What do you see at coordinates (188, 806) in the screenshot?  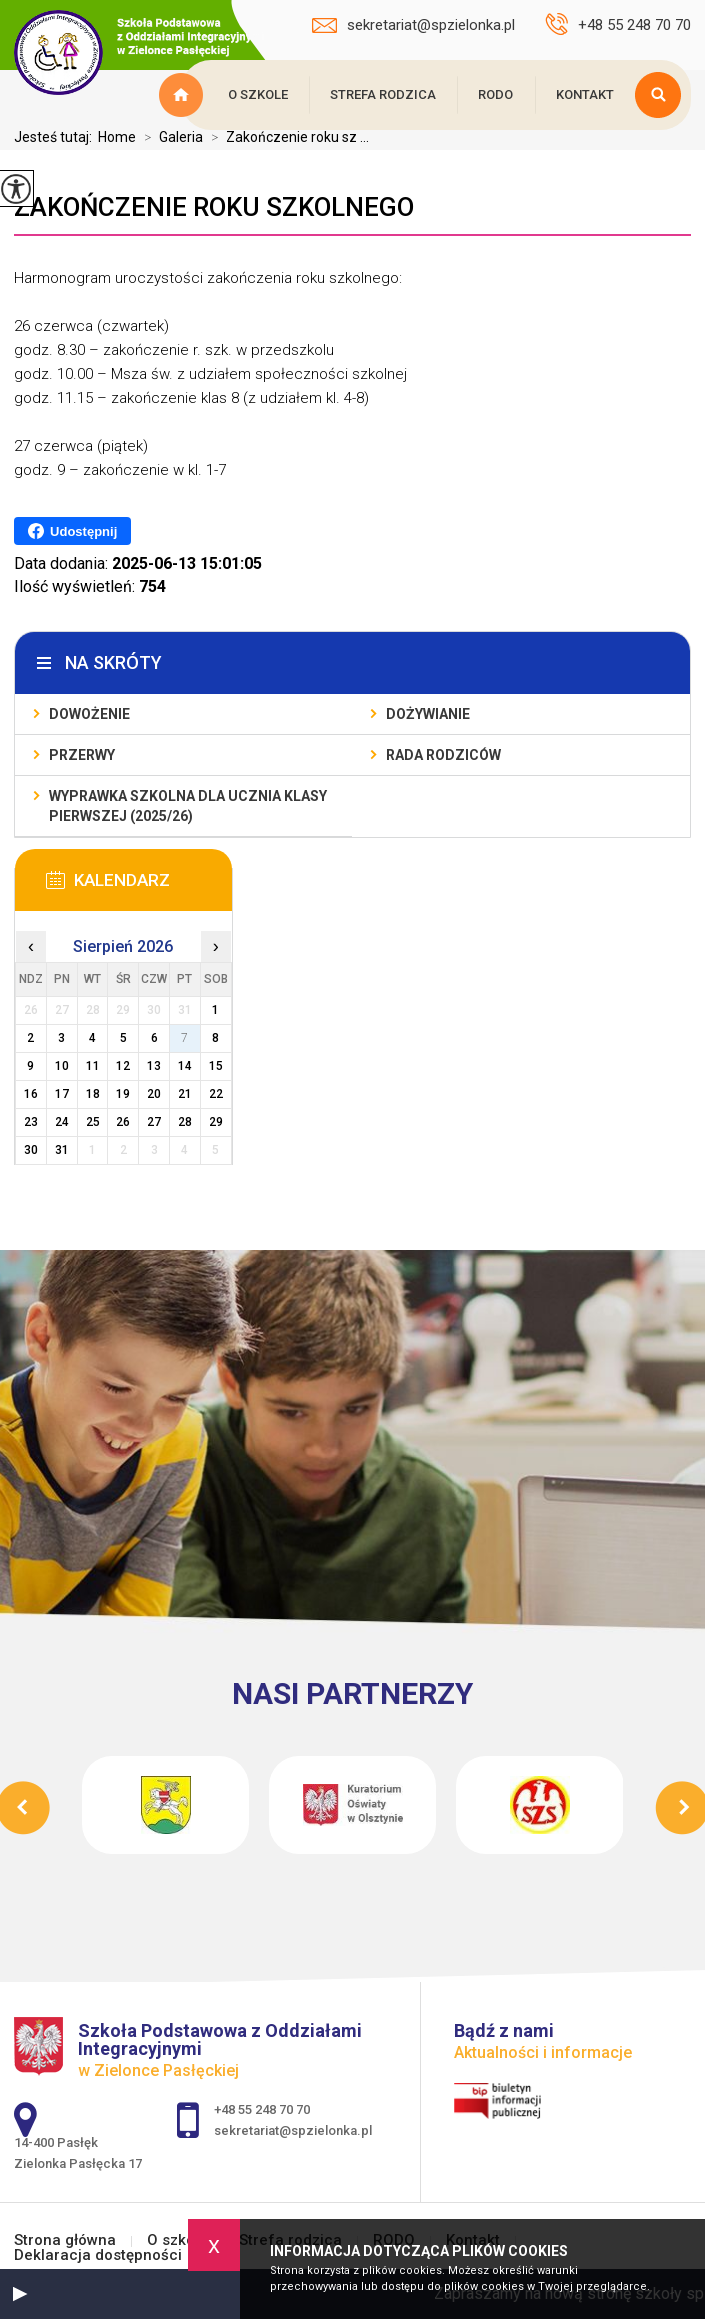 I see `Wyprawka szkolna dla ucznia klasy pierwszej (2025/26)` at bounding box center [188, 806].